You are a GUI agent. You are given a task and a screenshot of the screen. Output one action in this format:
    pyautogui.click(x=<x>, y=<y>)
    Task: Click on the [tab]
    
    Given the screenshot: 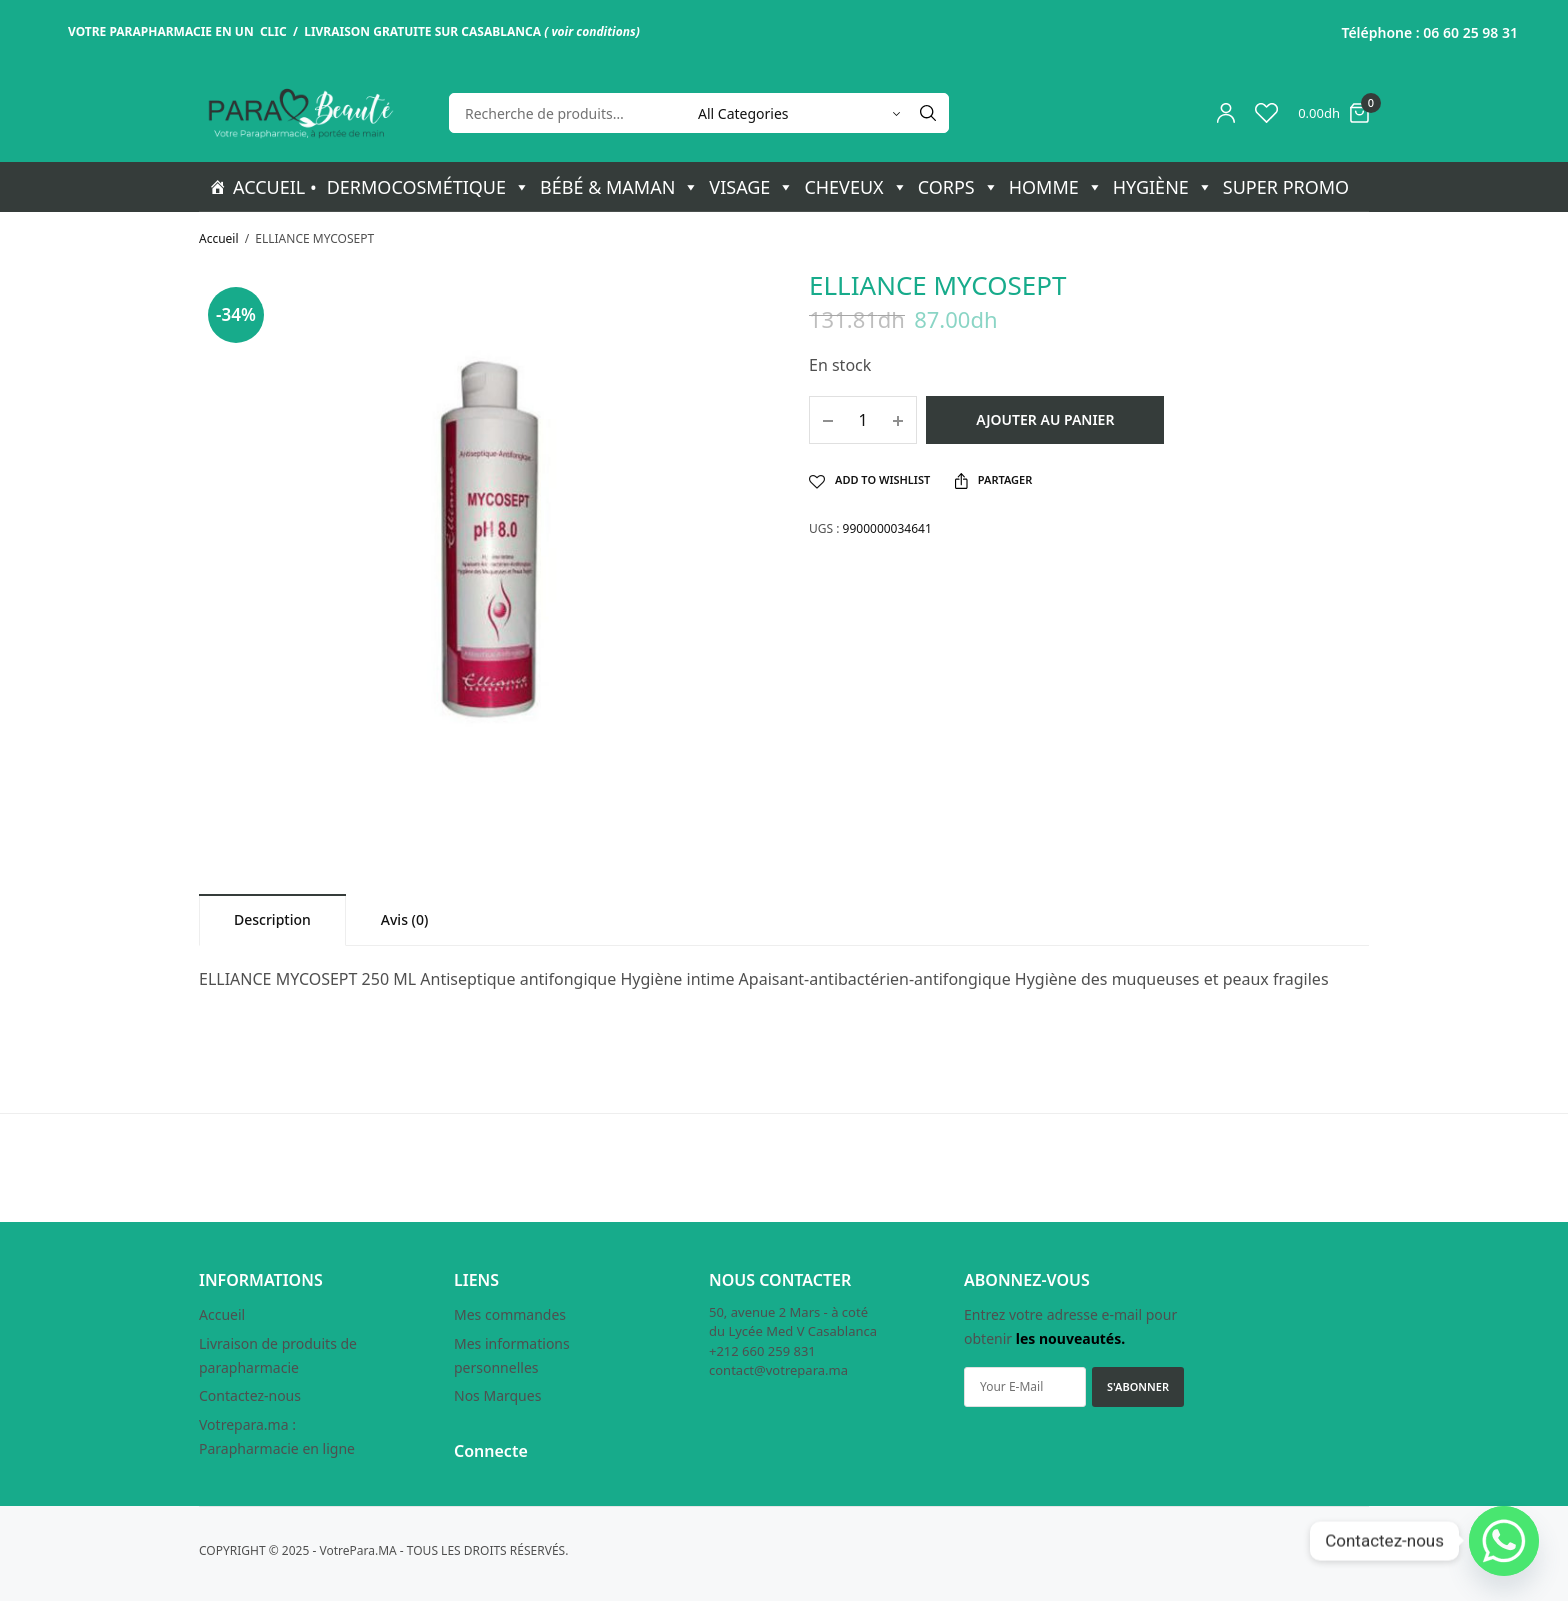 What is the action you would take?
    pyautogui.click(x=272, y=919)
    